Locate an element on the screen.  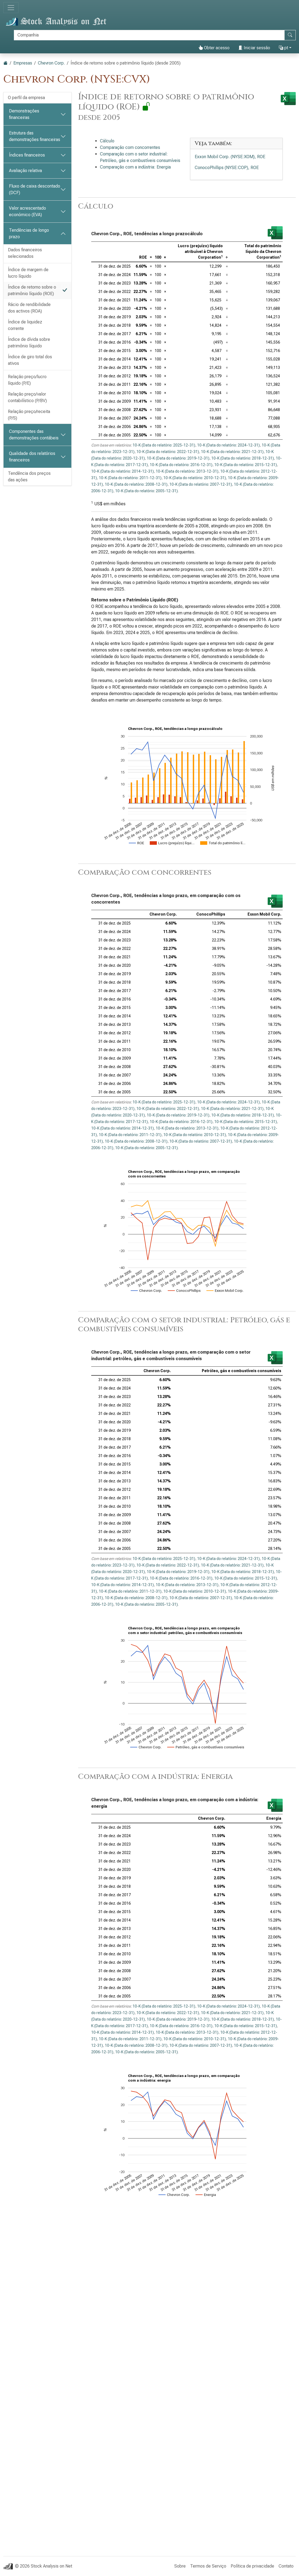
Relação preço/valor contabilístico (P/BV) is located at coordinates (27, 397).